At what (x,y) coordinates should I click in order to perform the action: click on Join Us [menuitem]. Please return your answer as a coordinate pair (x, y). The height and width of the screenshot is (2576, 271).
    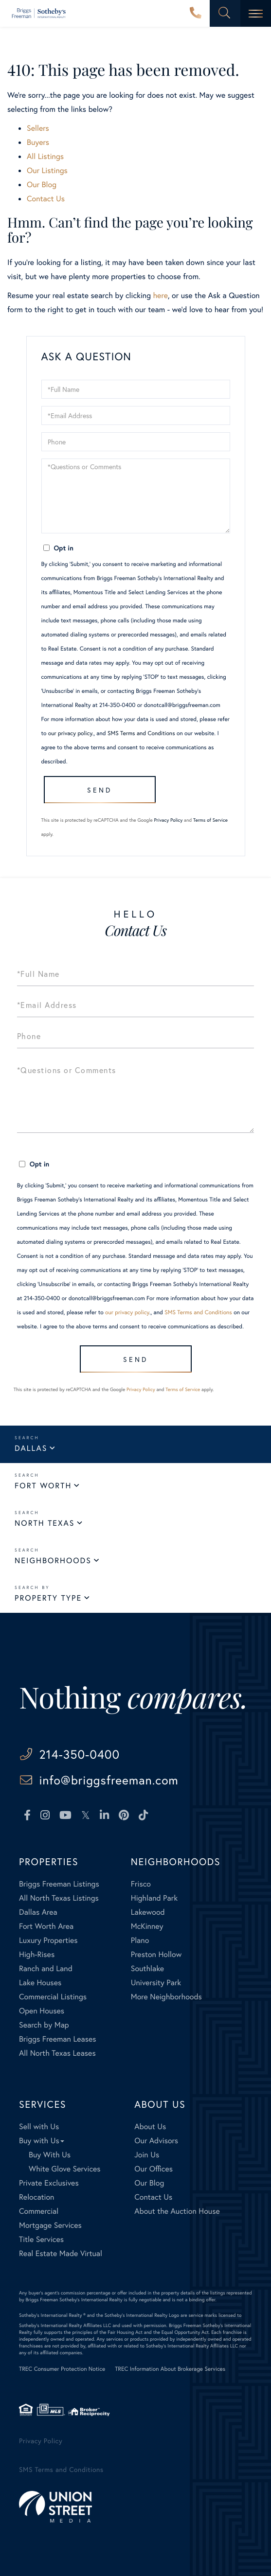
    Looking at the image, I should click on (146, 2155).